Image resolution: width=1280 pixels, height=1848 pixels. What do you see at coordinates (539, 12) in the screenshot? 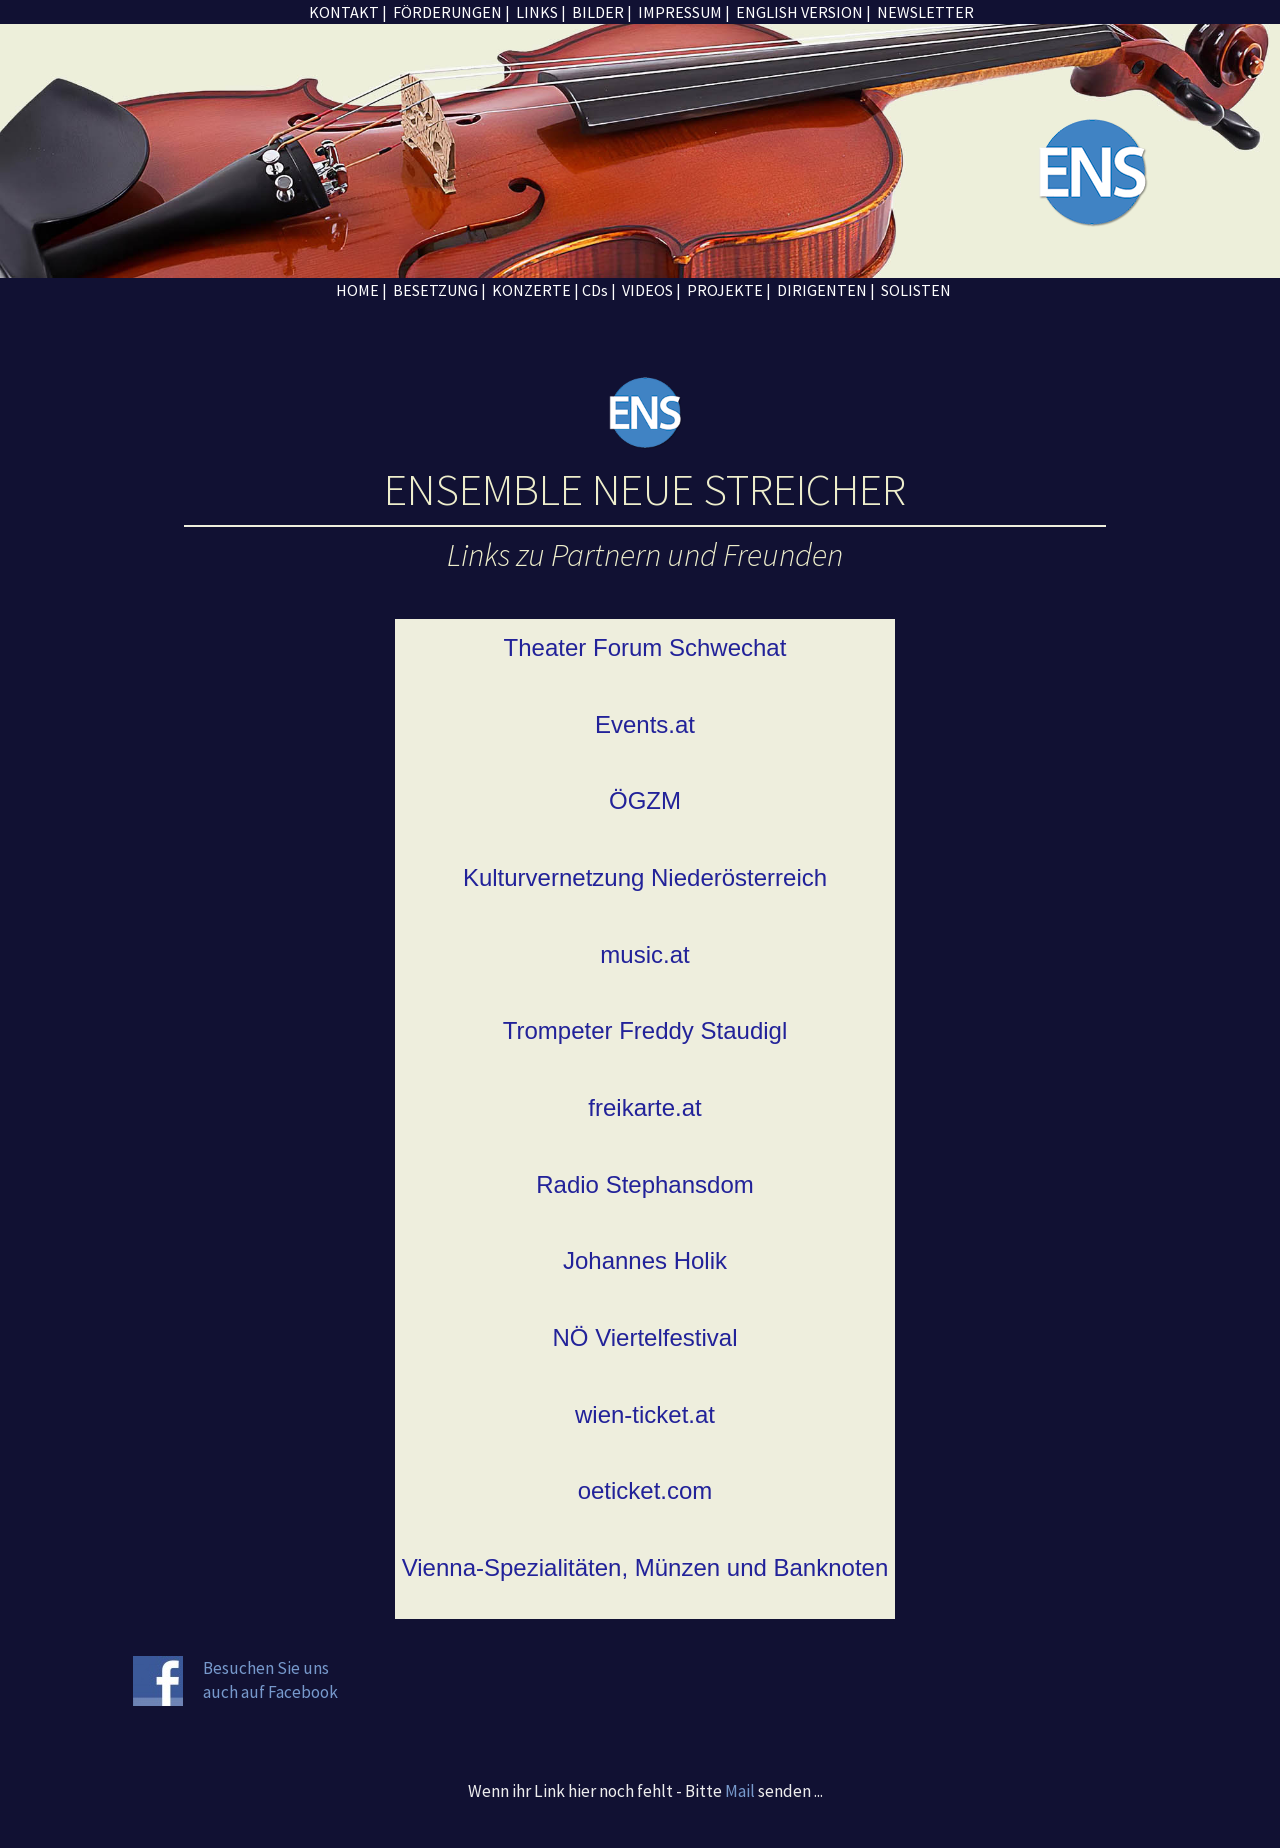
I see `LINKS |` at bounding box center [539, 12].